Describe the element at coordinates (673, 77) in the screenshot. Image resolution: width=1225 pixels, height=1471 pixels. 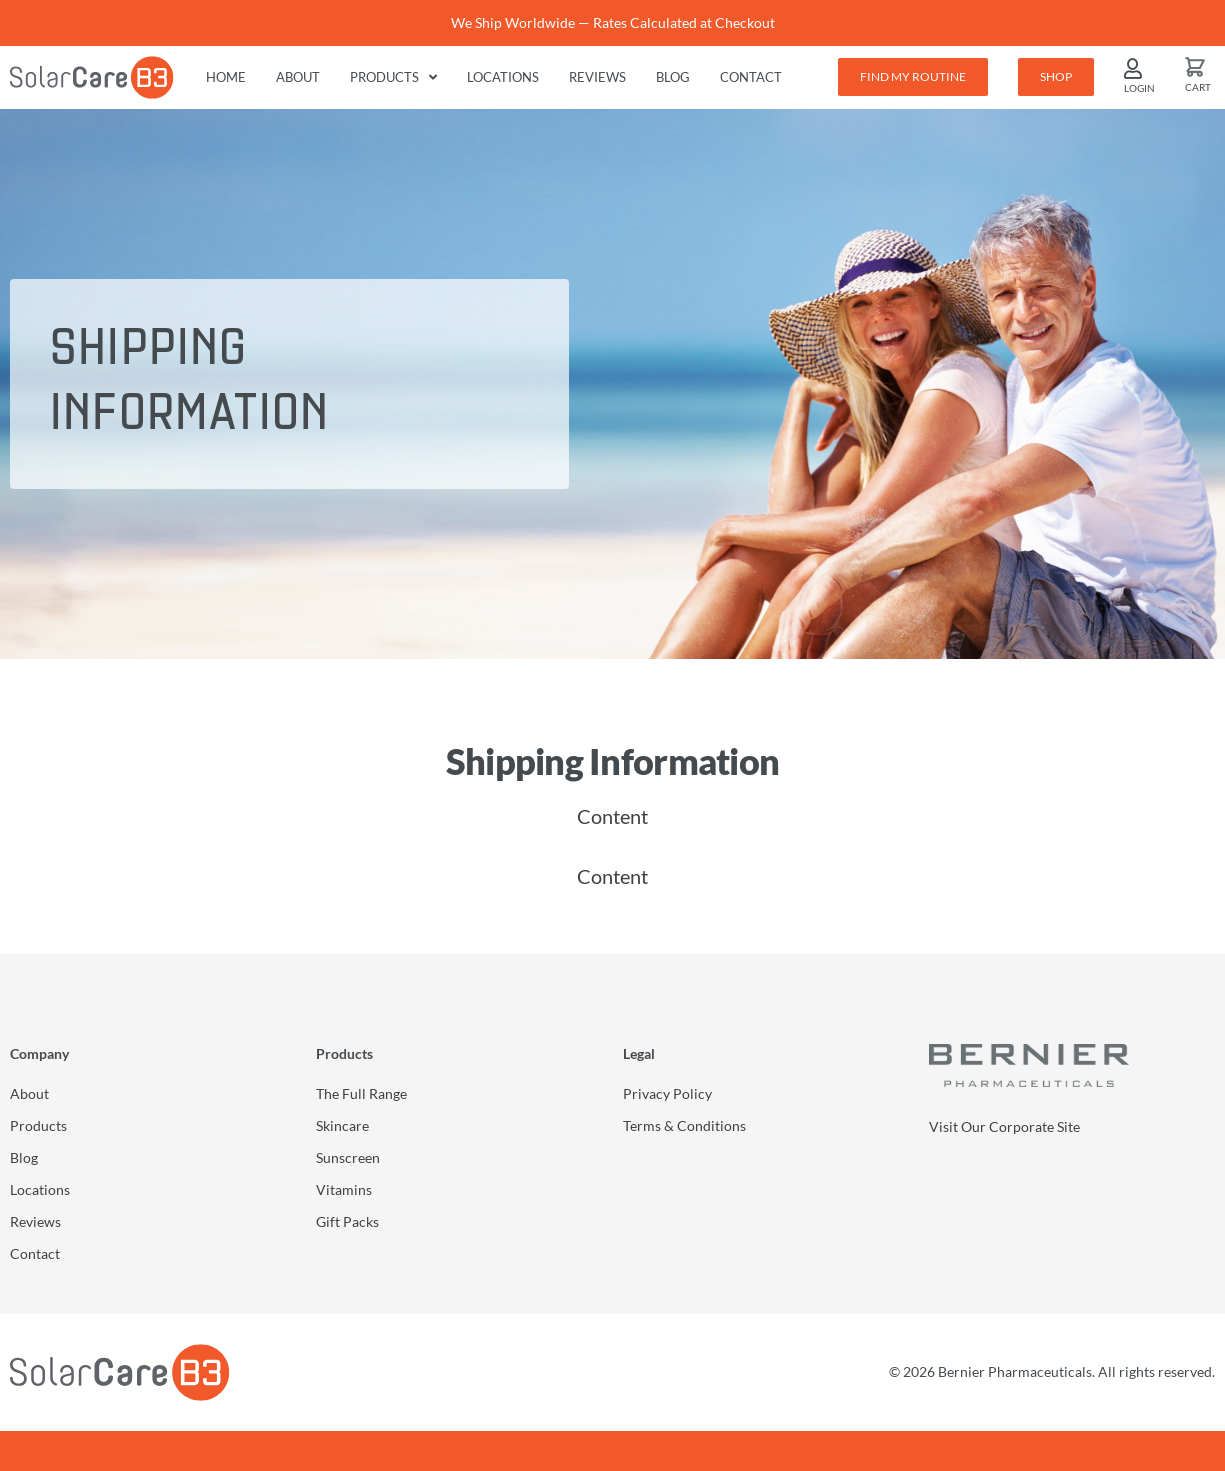
I see `Blog` at that location.